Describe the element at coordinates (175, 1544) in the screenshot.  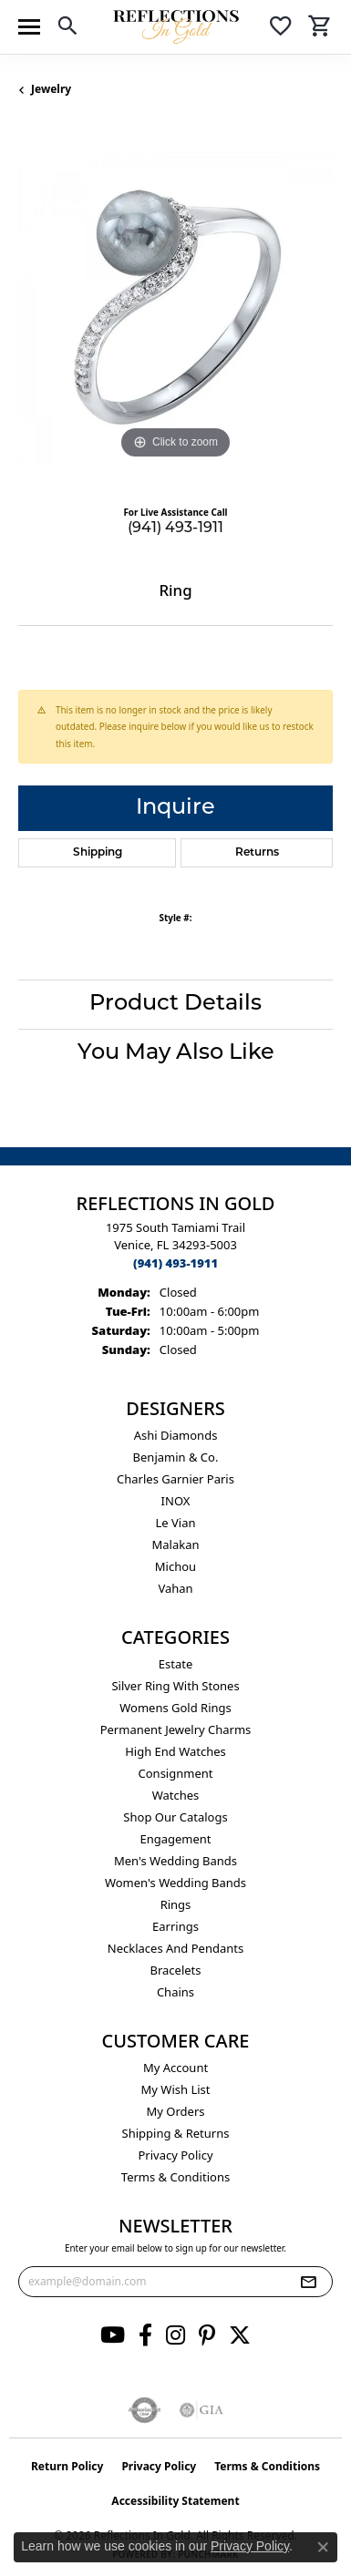
I see `Malakan [menuitem]` at that location.